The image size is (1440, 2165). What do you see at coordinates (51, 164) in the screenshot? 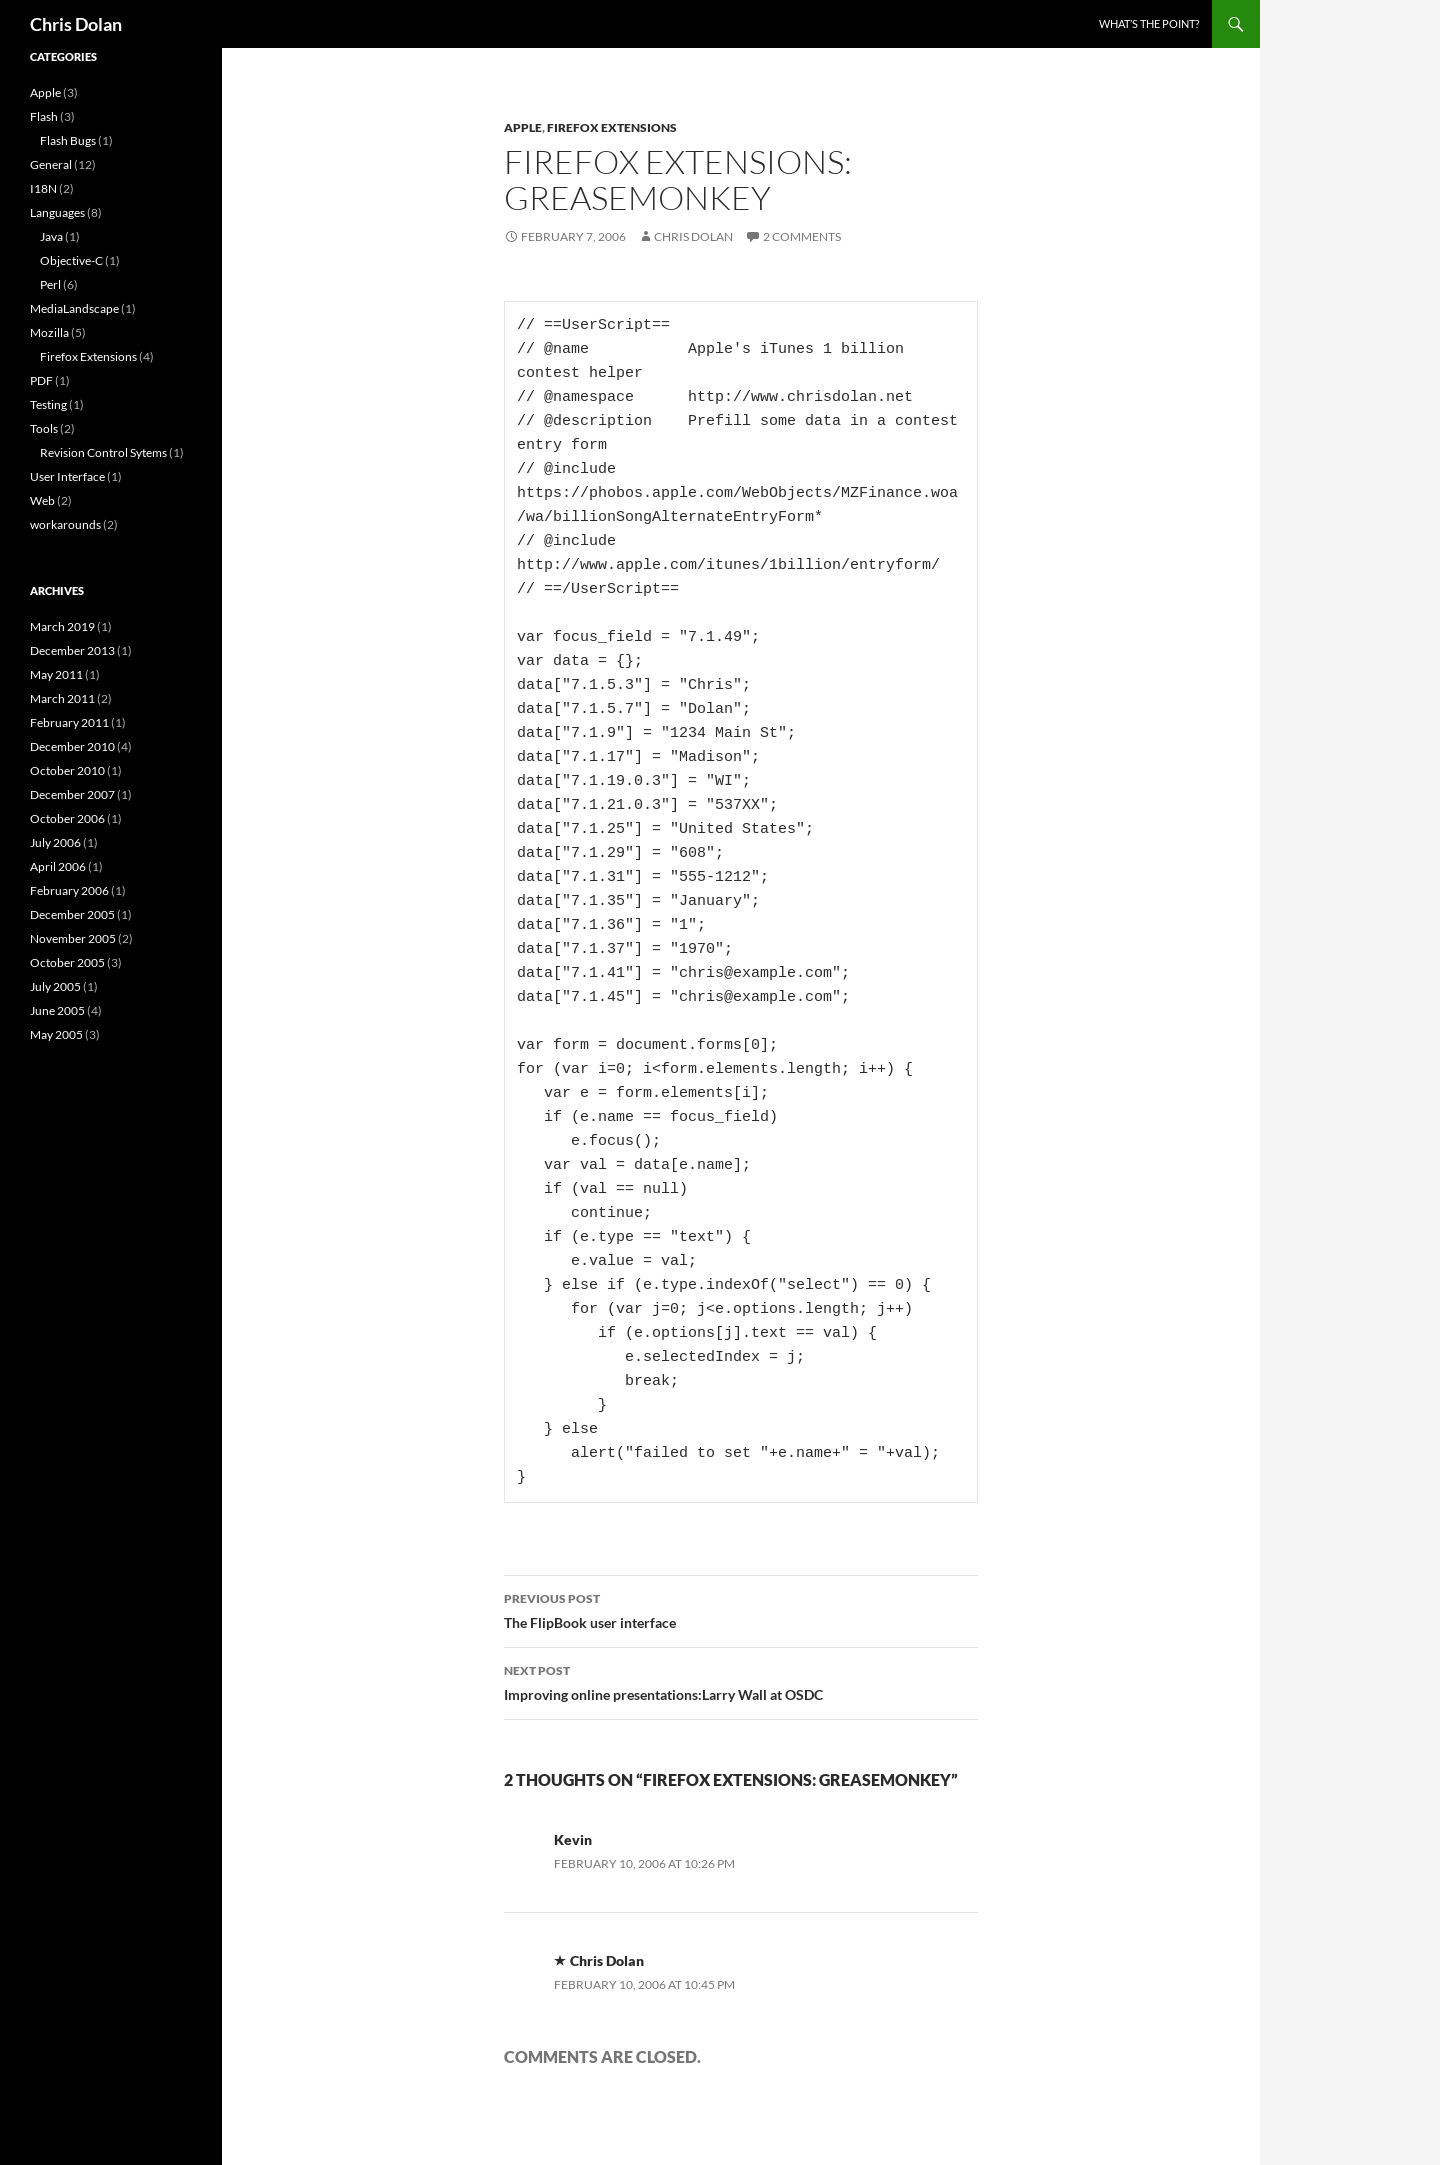
I see `General` at bounding box center [51, 164].